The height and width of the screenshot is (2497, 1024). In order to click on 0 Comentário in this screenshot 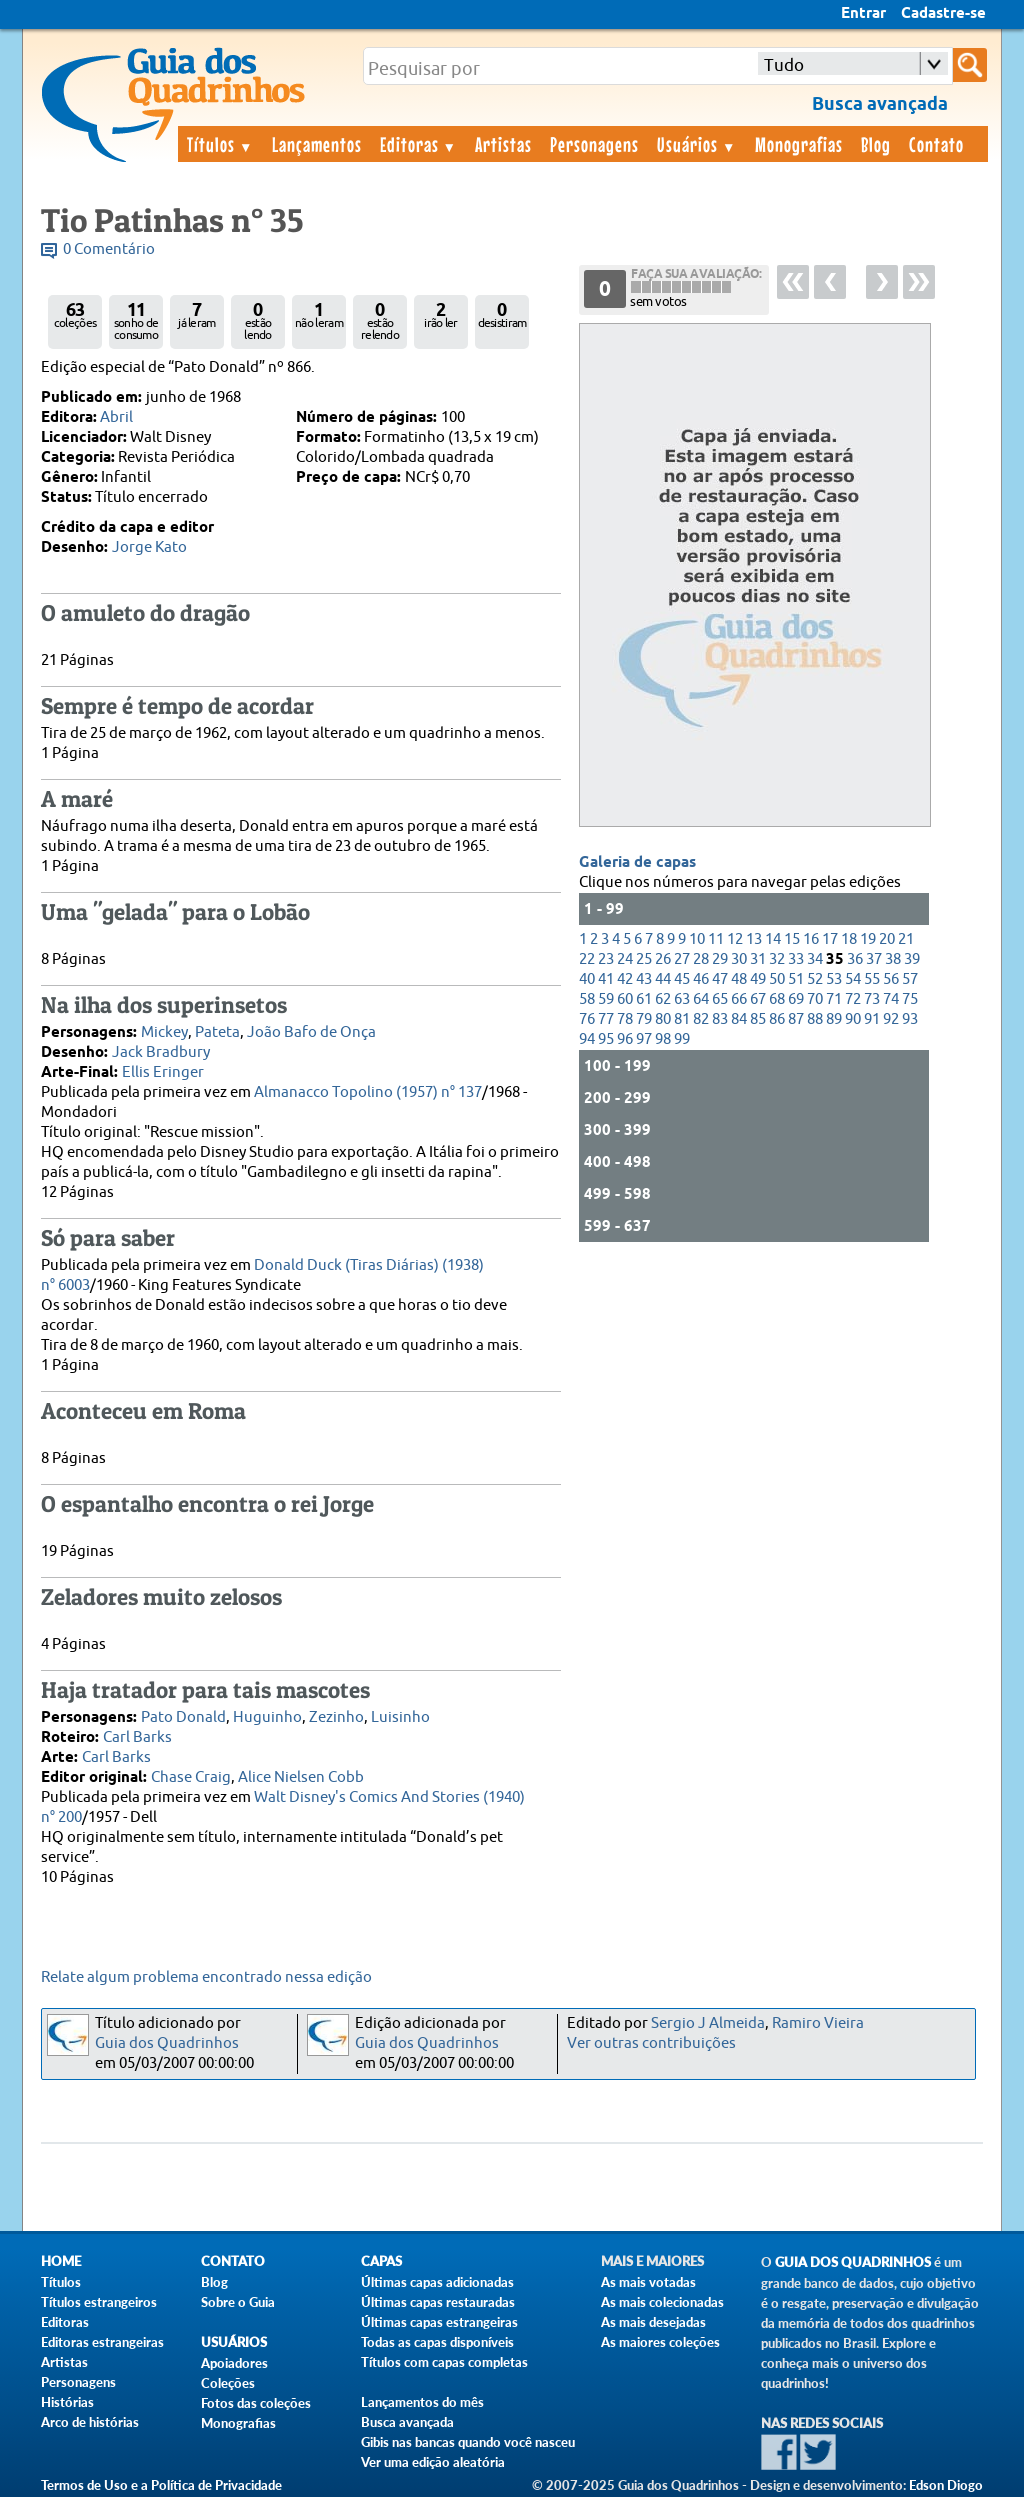, I will do `click(109, 249)`.